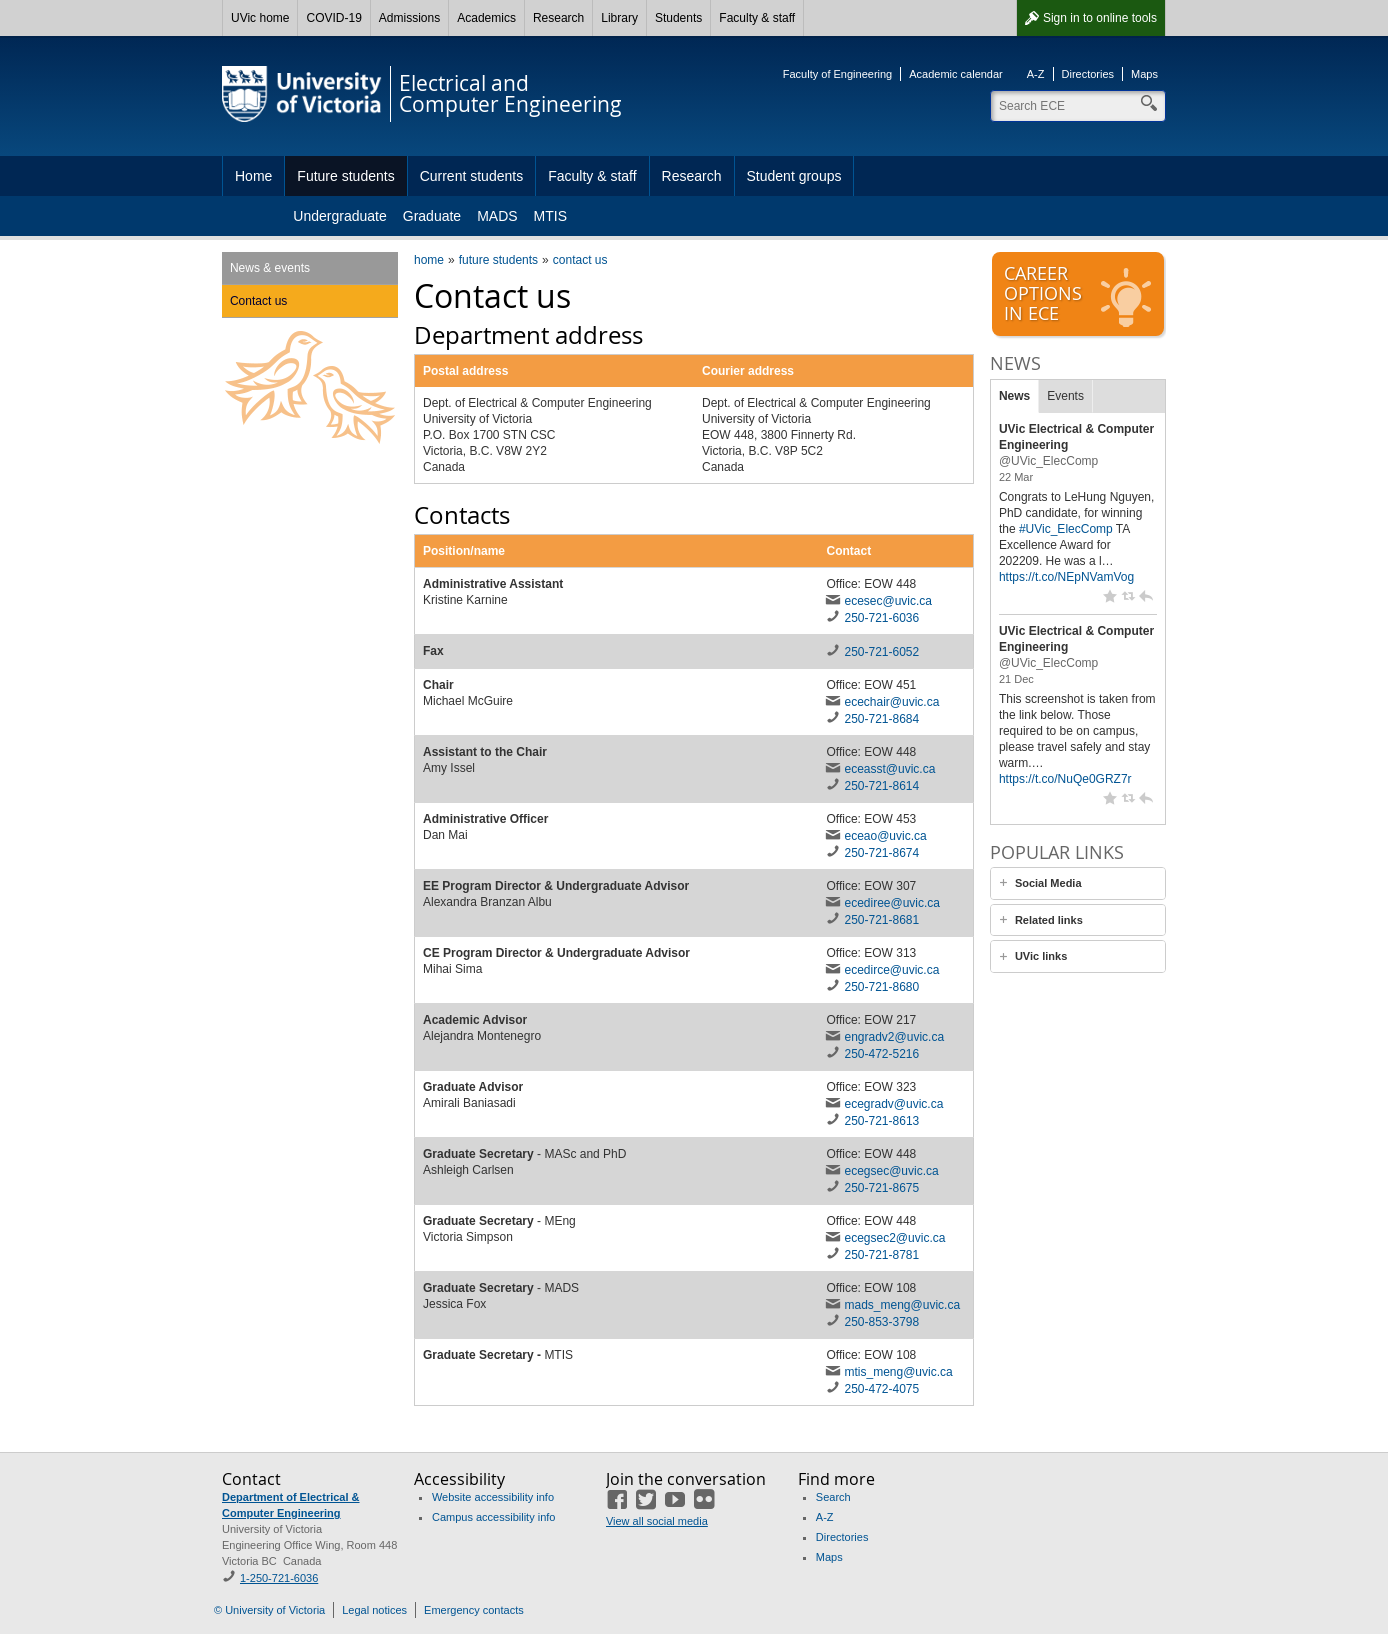  What do you see at coordinates (493, 1497) in the screenshot?
I see `Website accessibility info` at bounding box center [493, 1497].